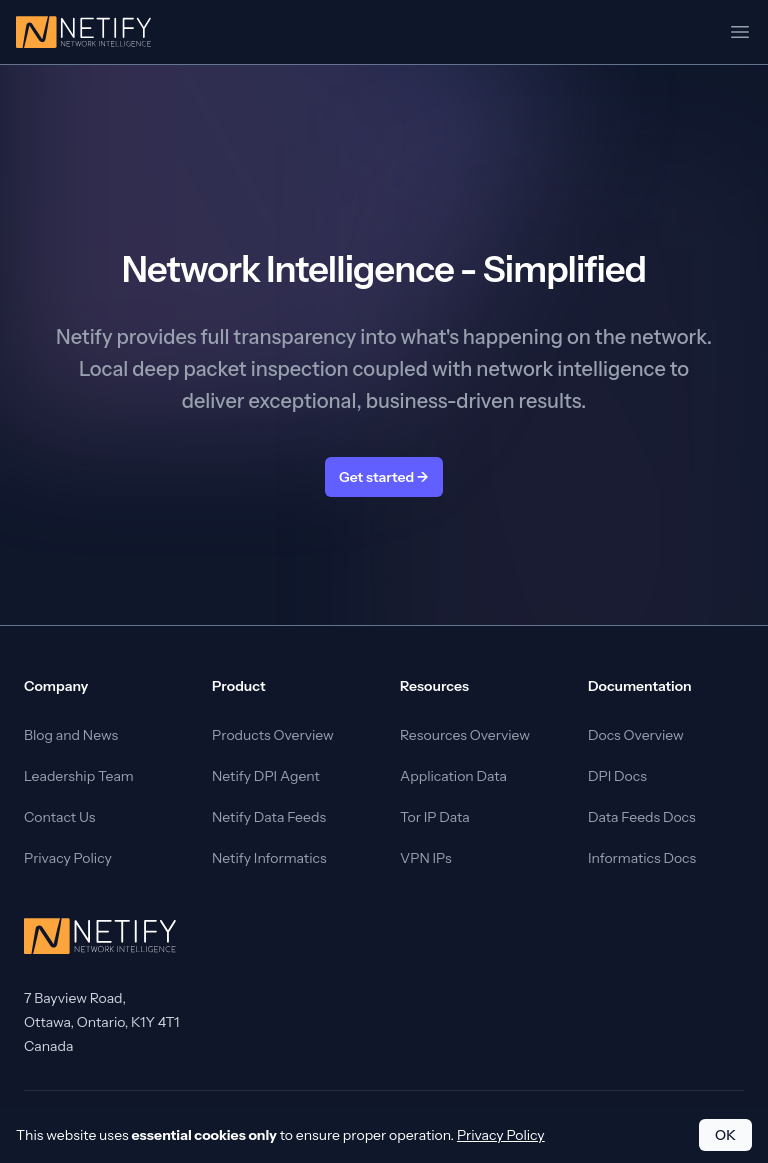  I want to click on Application Data, so click(453, 776).